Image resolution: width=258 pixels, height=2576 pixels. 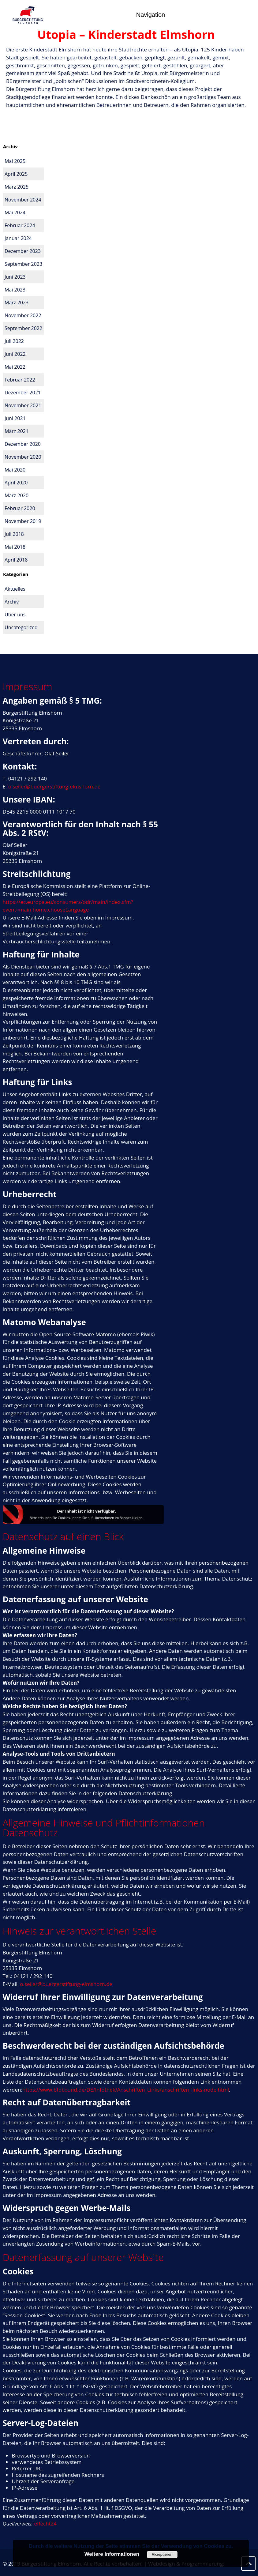 I want to click on April 2020, so click(x=16, y=482).